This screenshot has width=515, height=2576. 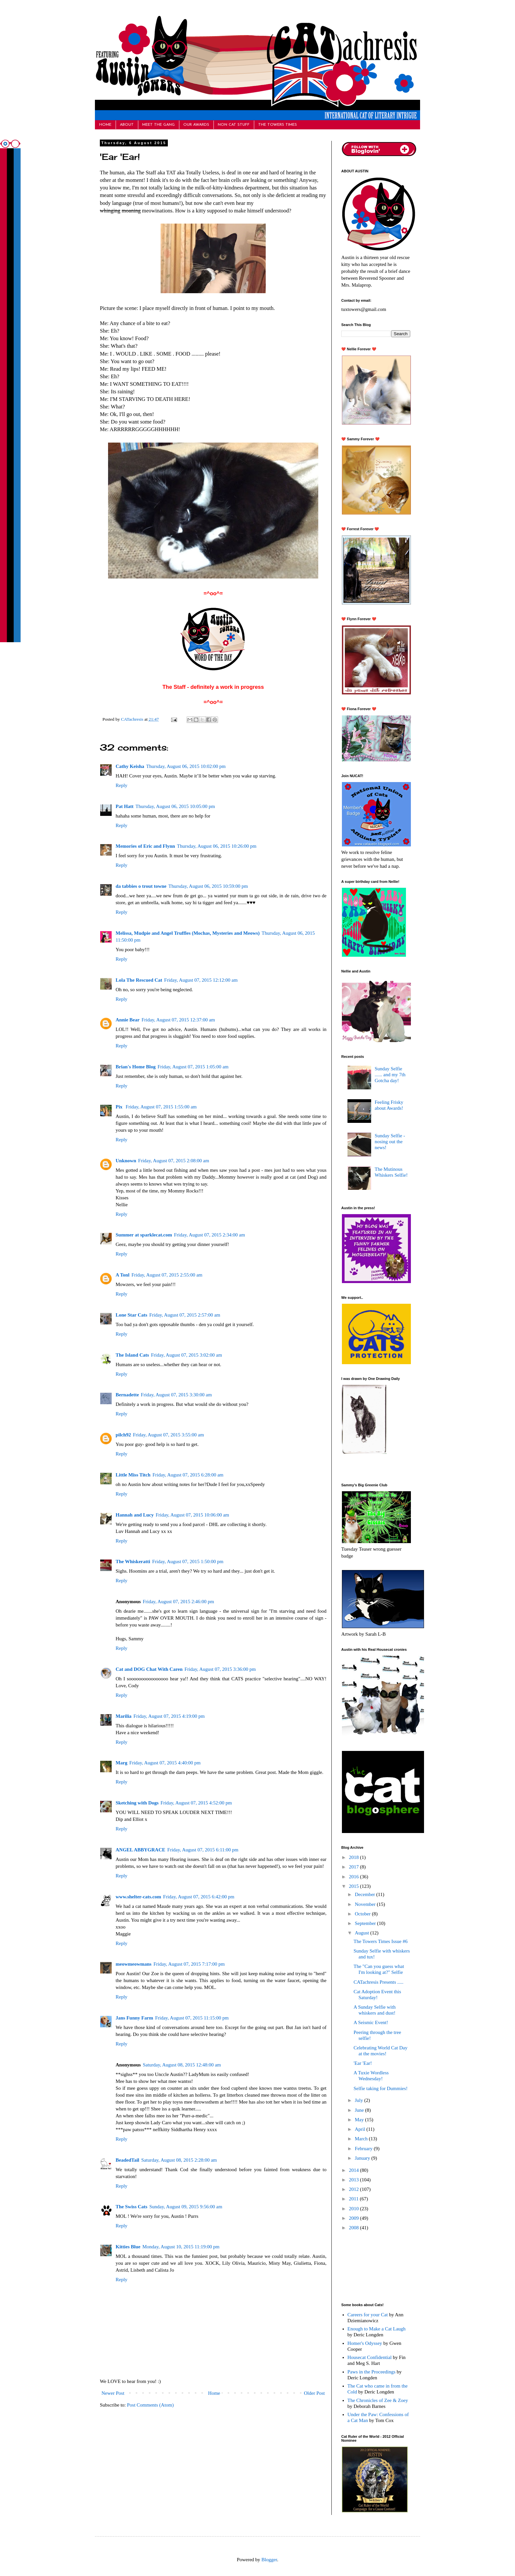 I want to click on Cat and DOG Chat With Caren, so click(x=149, y=1669).